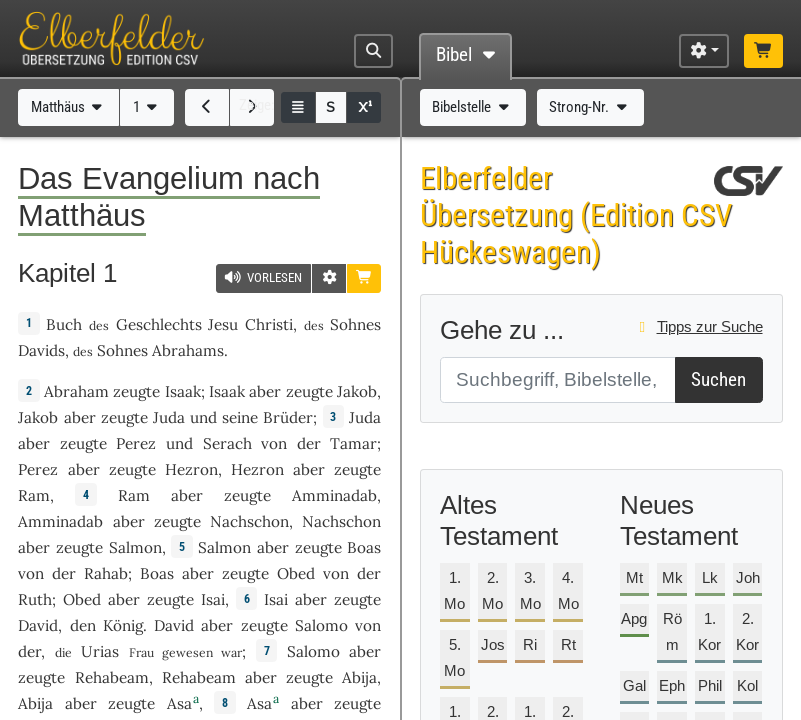 The height and width of the screenshot is (720, 801). Describe the element at coordinates (672, 577) in the screenshot. I see `Mk` at that location.